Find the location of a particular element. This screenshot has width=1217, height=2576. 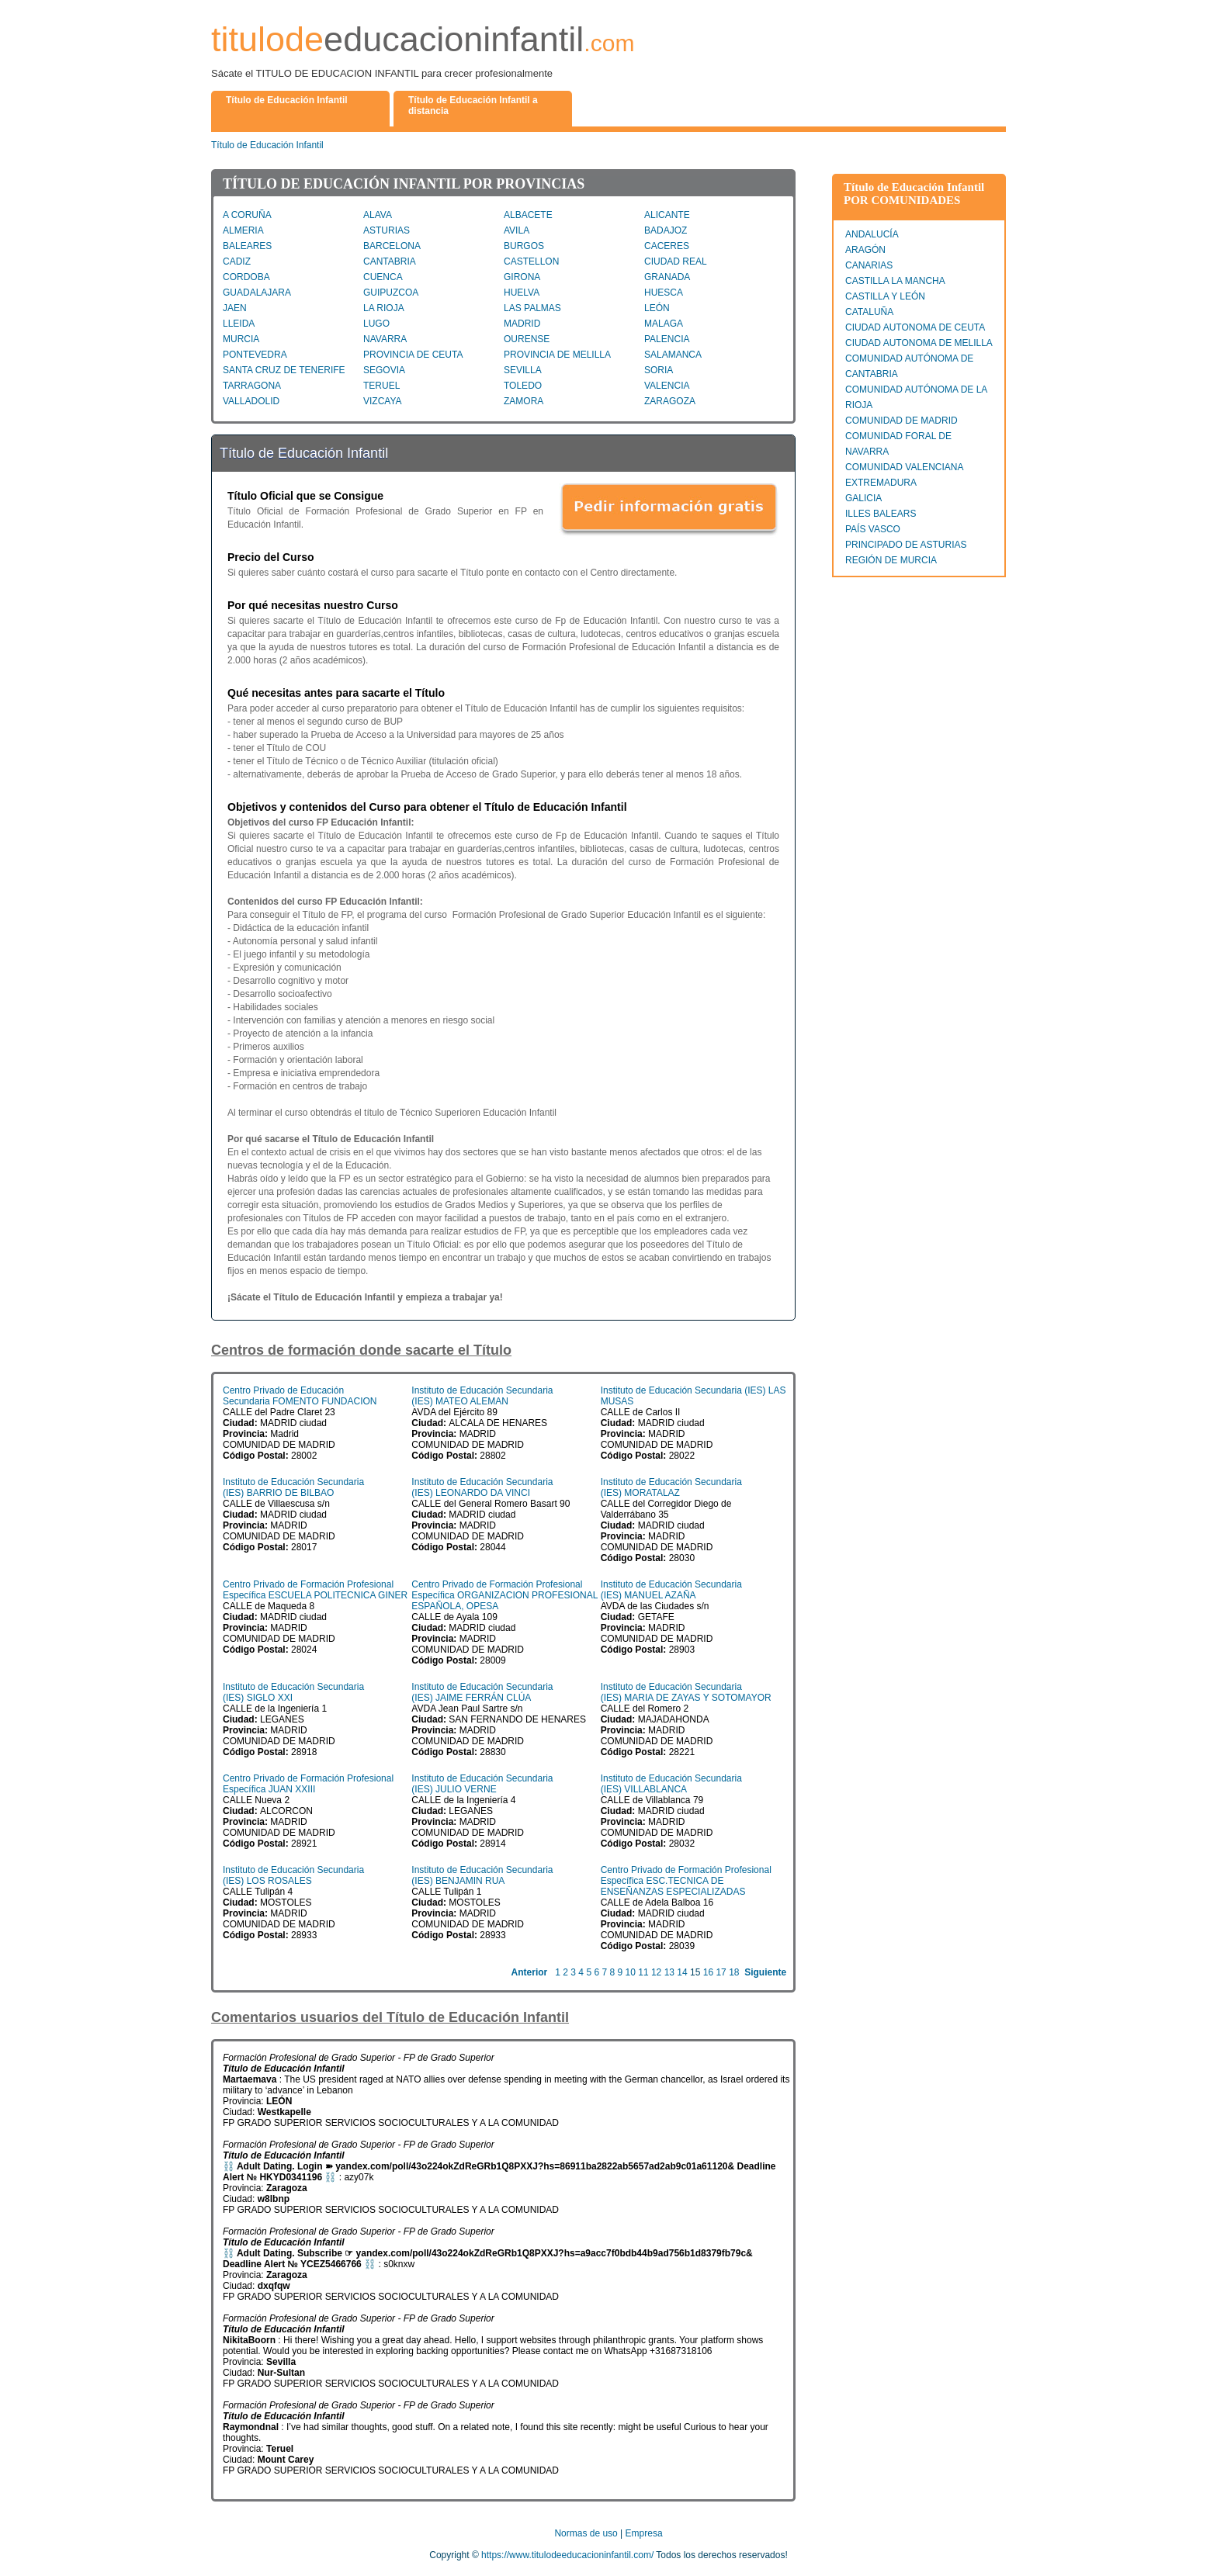

CIUDAD AUTONOMA DE CEUTA is located at coordinates (915, 327).